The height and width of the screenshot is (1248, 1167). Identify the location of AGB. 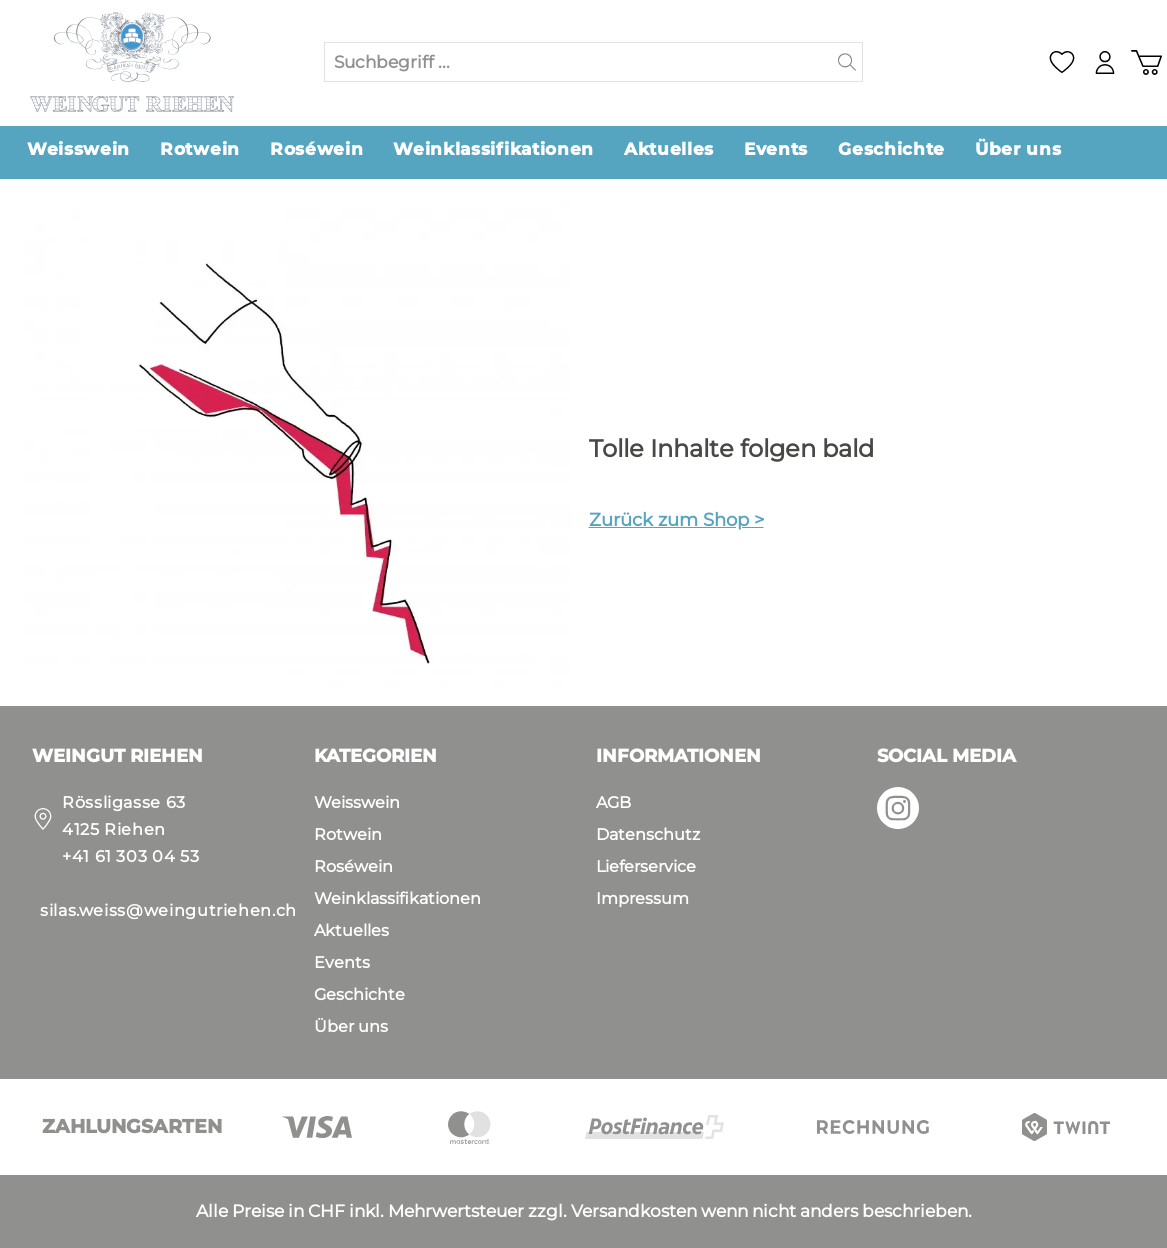
(613, 802).